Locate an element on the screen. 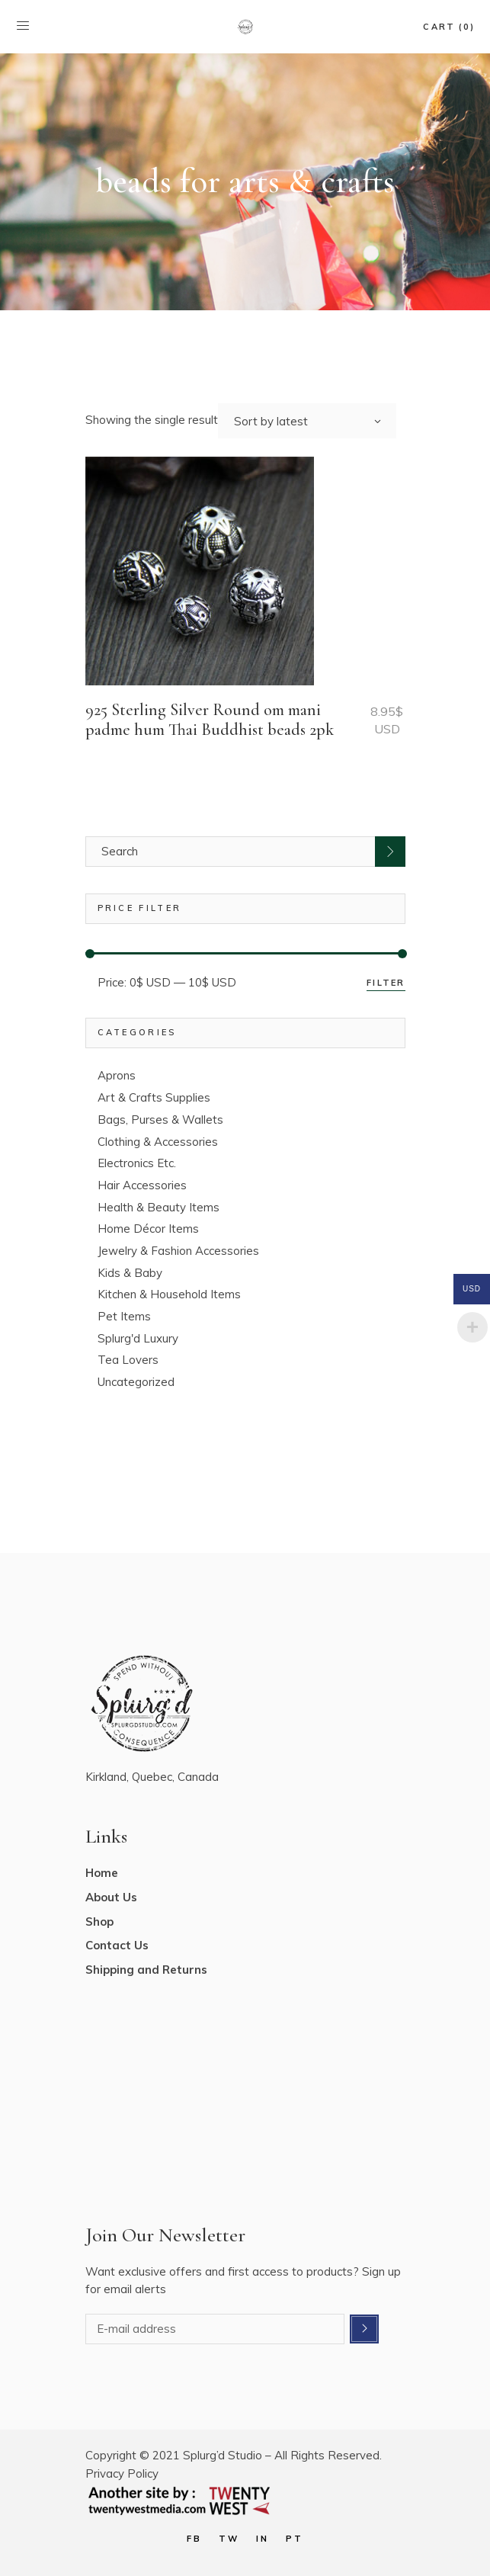 This screenshot has width=490, height=2576. Aprons is located at coordinates (117, 1075).